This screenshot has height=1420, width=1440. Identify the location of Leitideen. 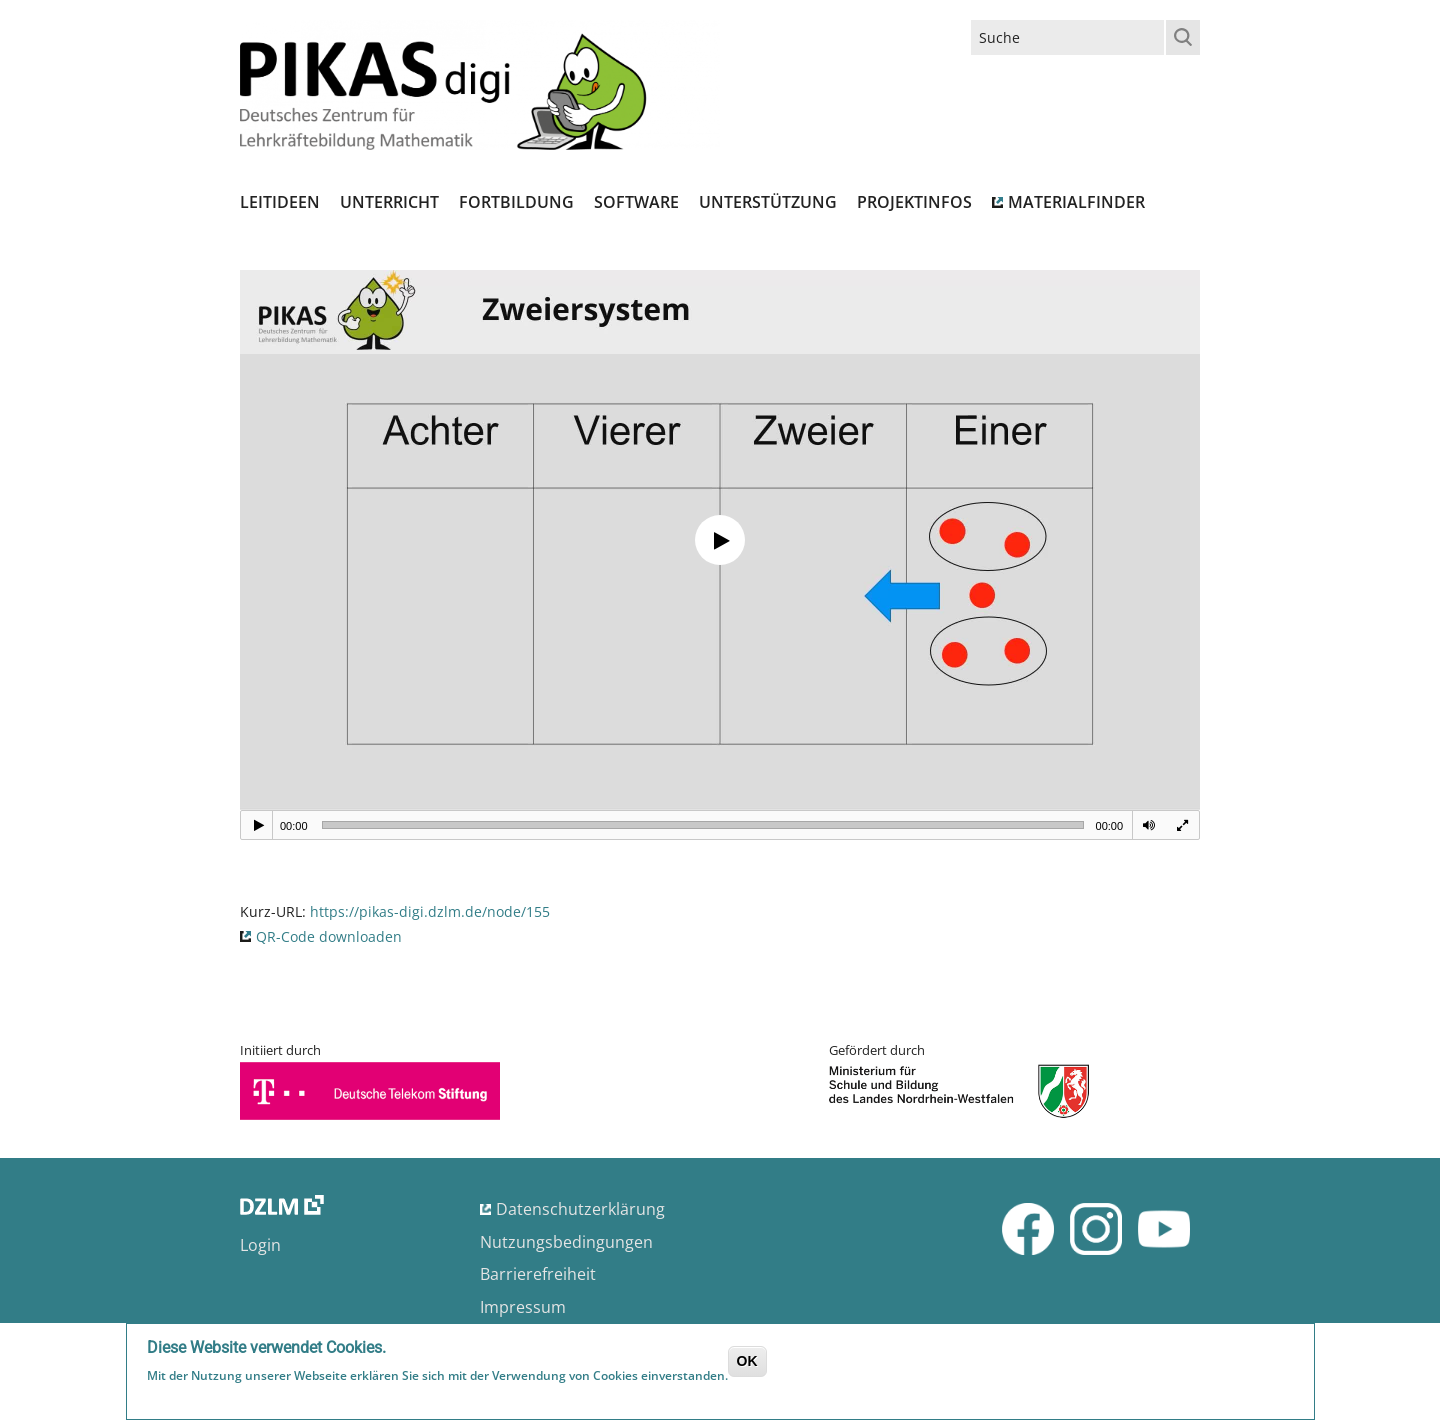
(280, 202).